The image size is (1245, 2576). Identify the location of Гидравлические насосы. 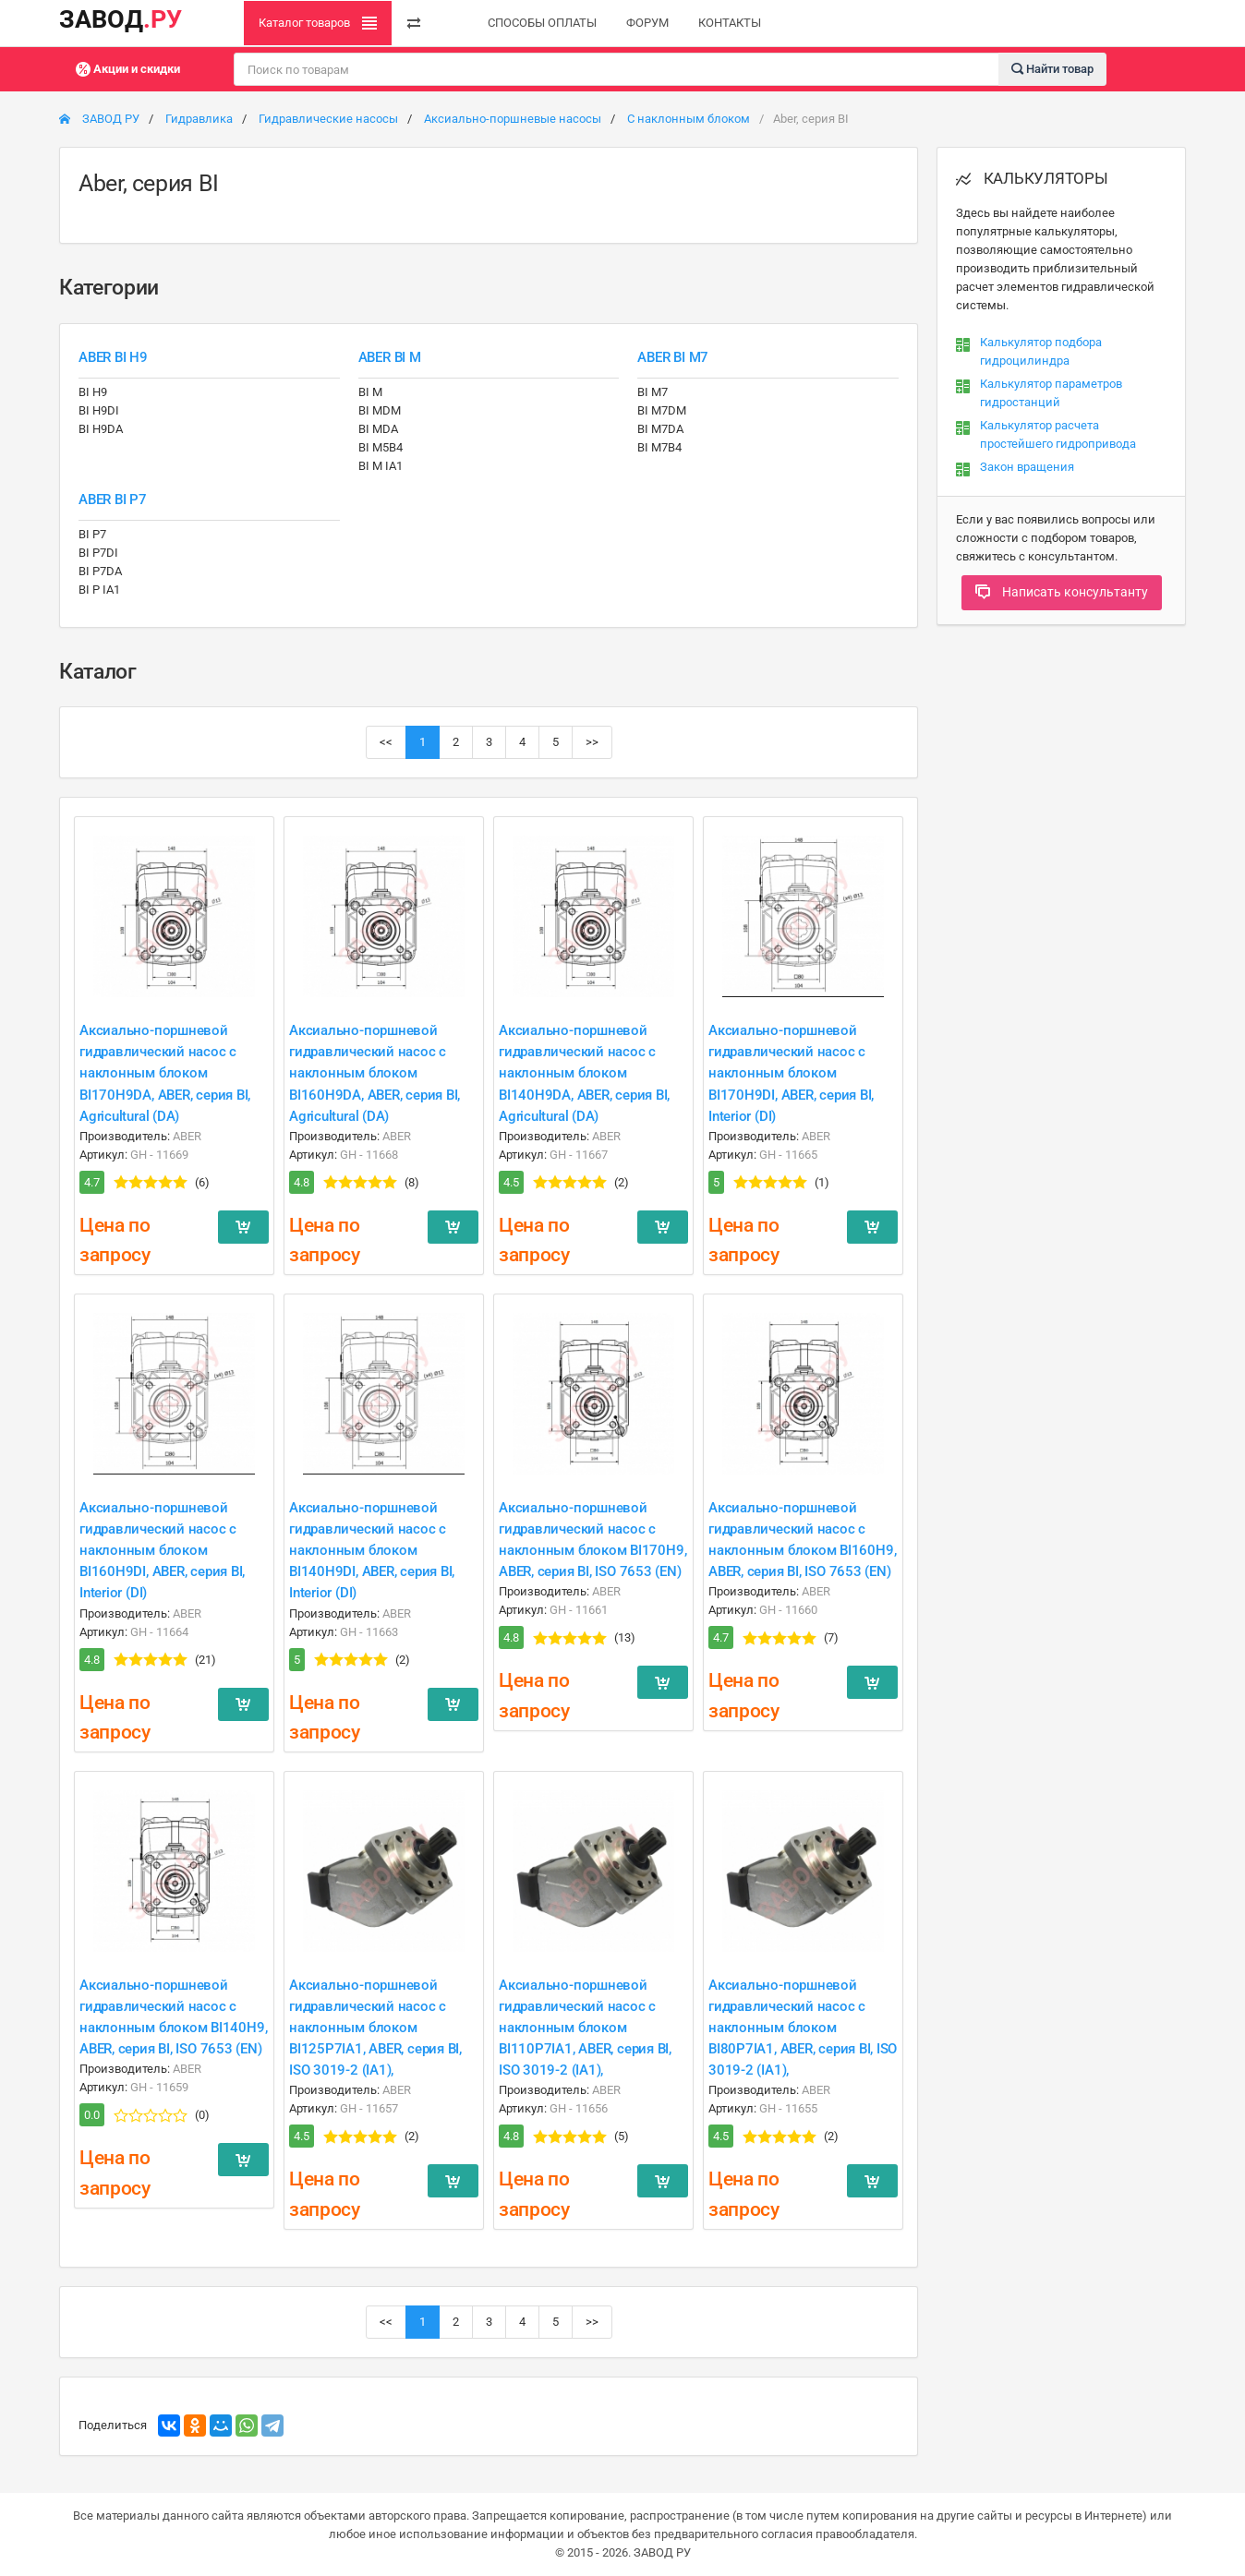
(328, 119).